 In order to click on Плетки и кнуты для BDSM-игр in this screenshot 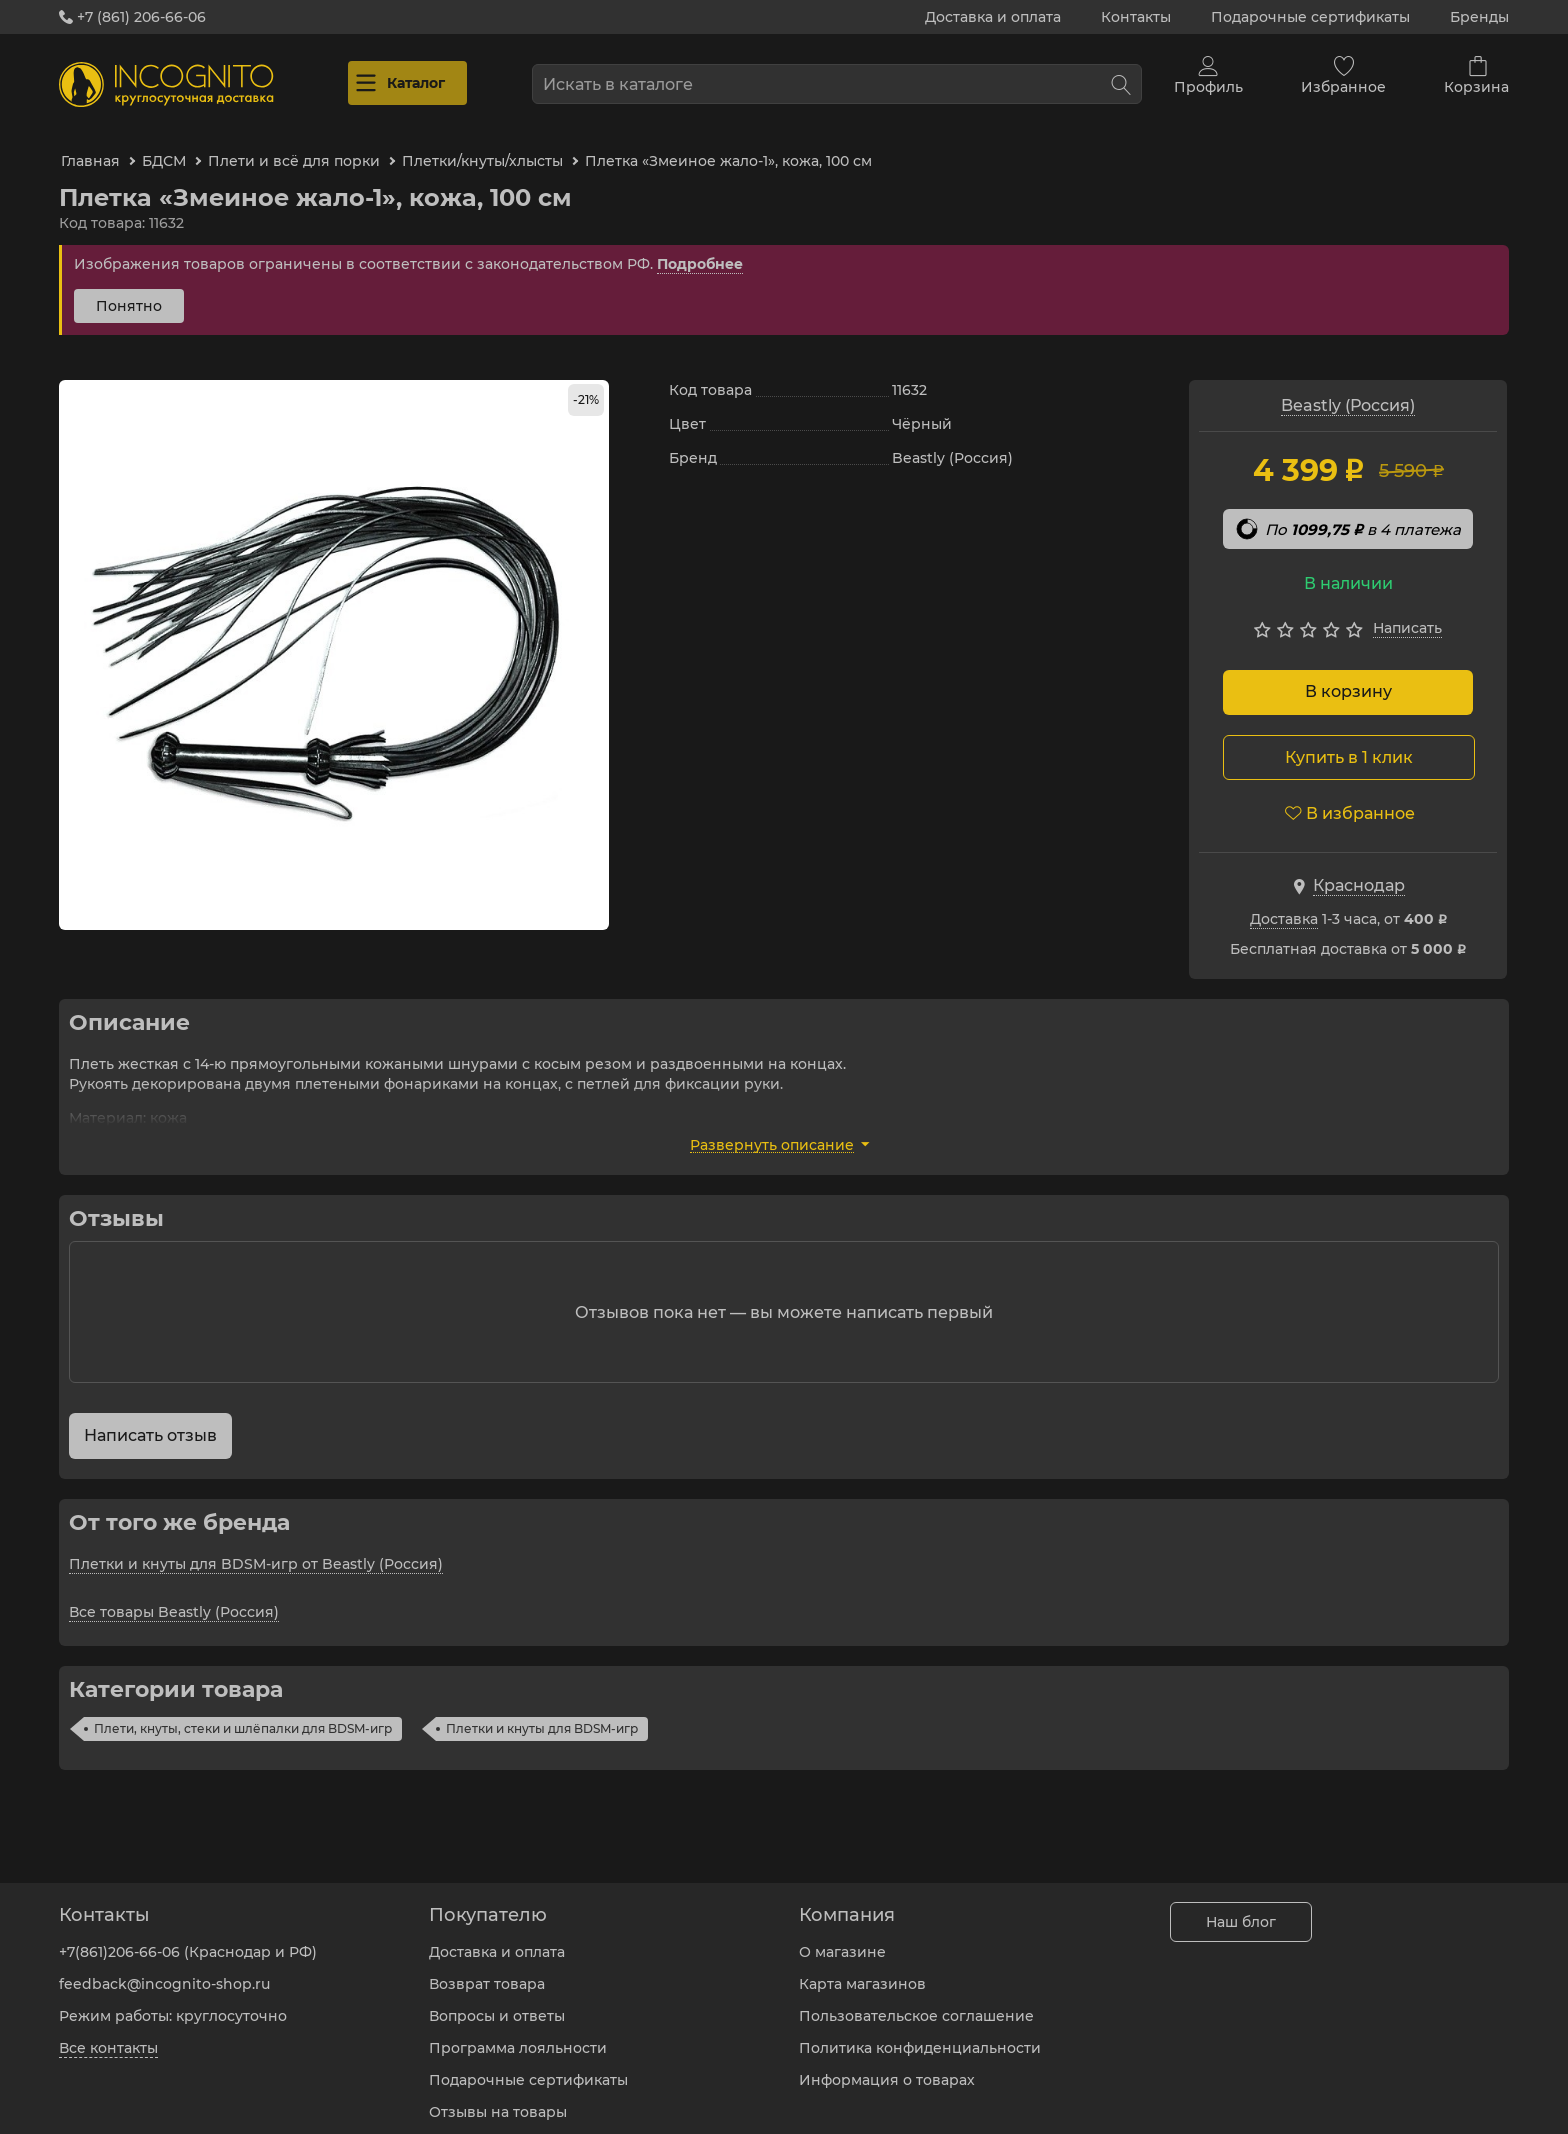, I will do `click(542, 1710)`.